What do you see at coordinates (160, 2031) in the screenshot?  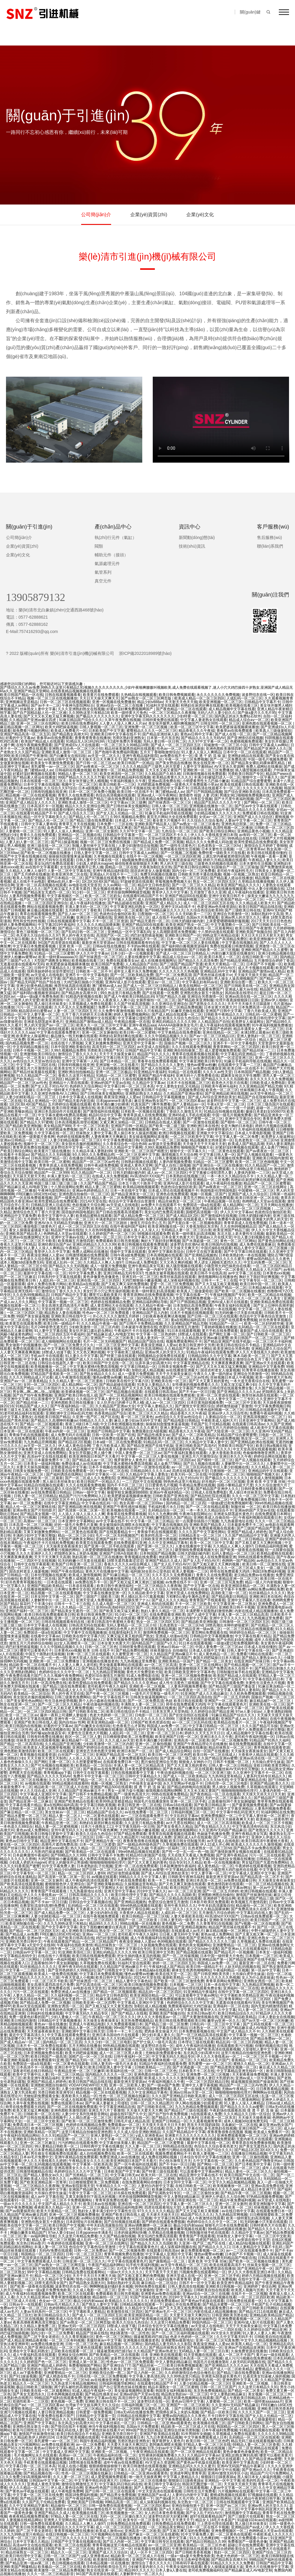 I see `肥肉多美女操逼大片` at bounding box center [160, 2031].